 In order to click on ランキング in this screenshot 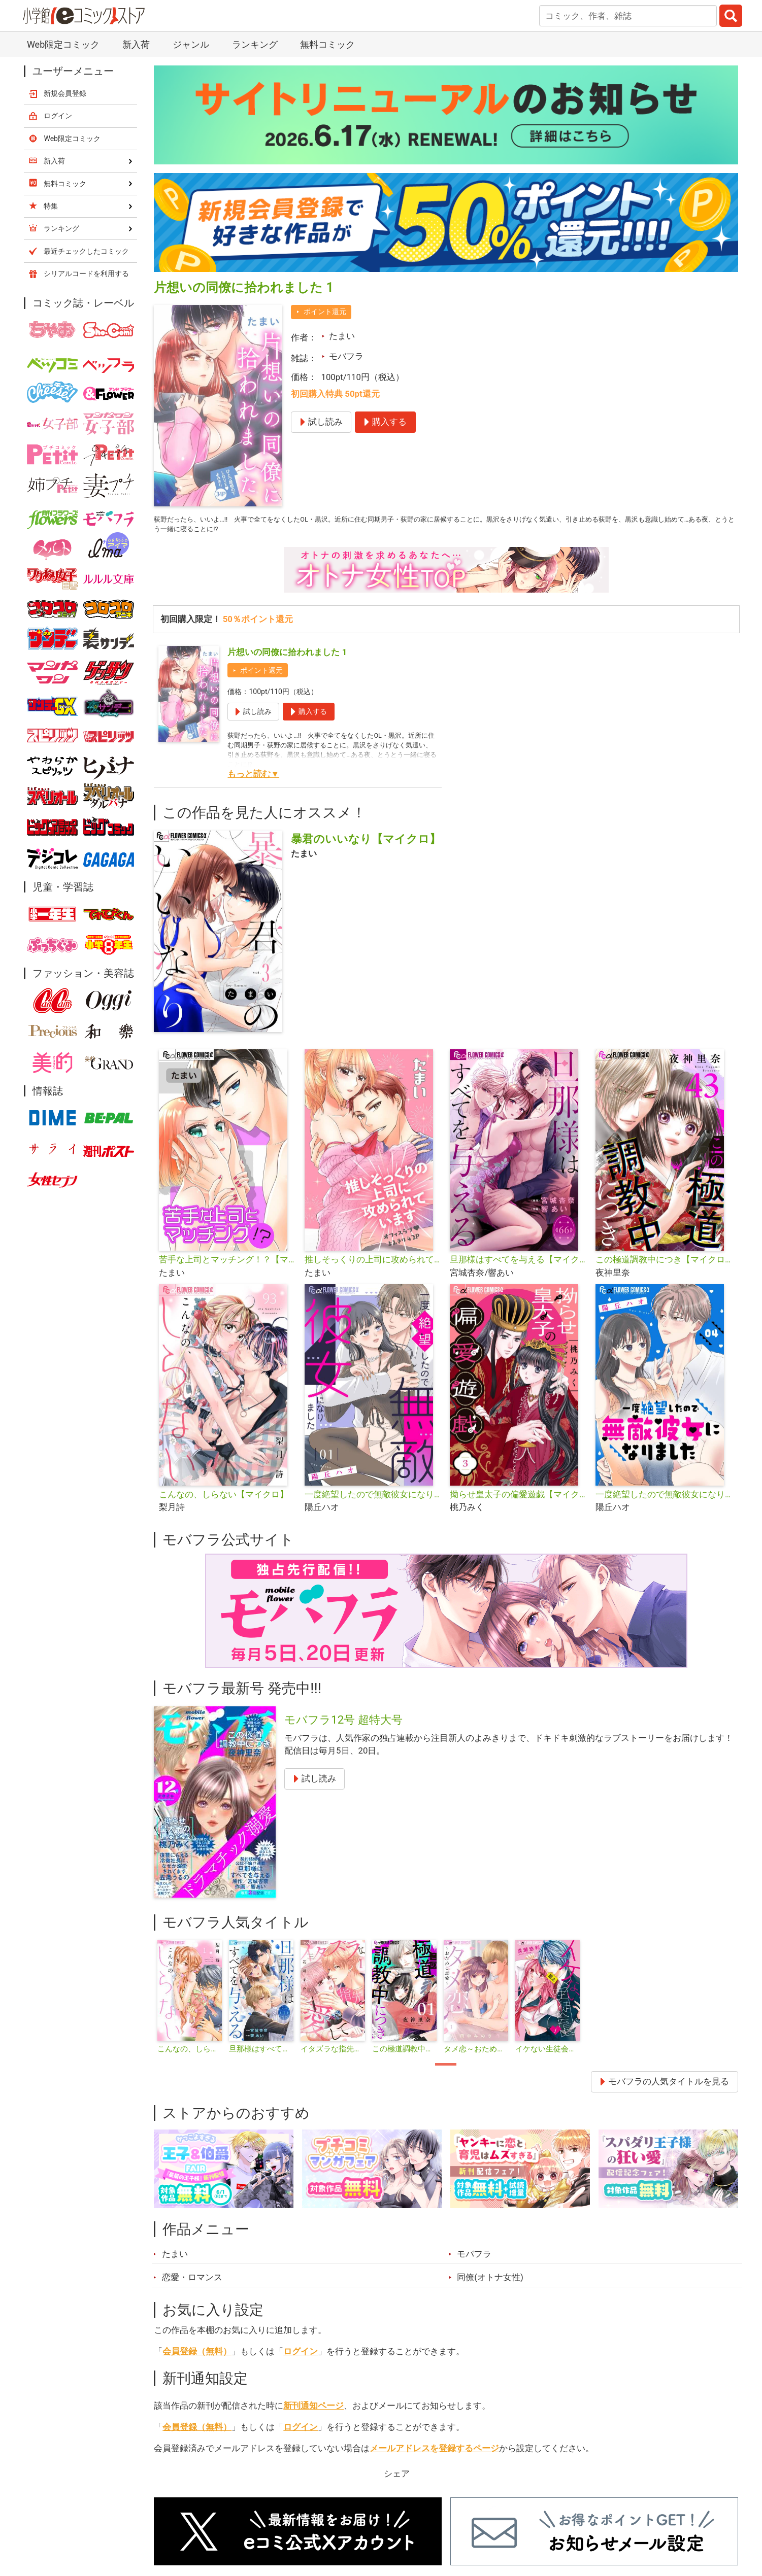, I will do `click(255, 44)`.